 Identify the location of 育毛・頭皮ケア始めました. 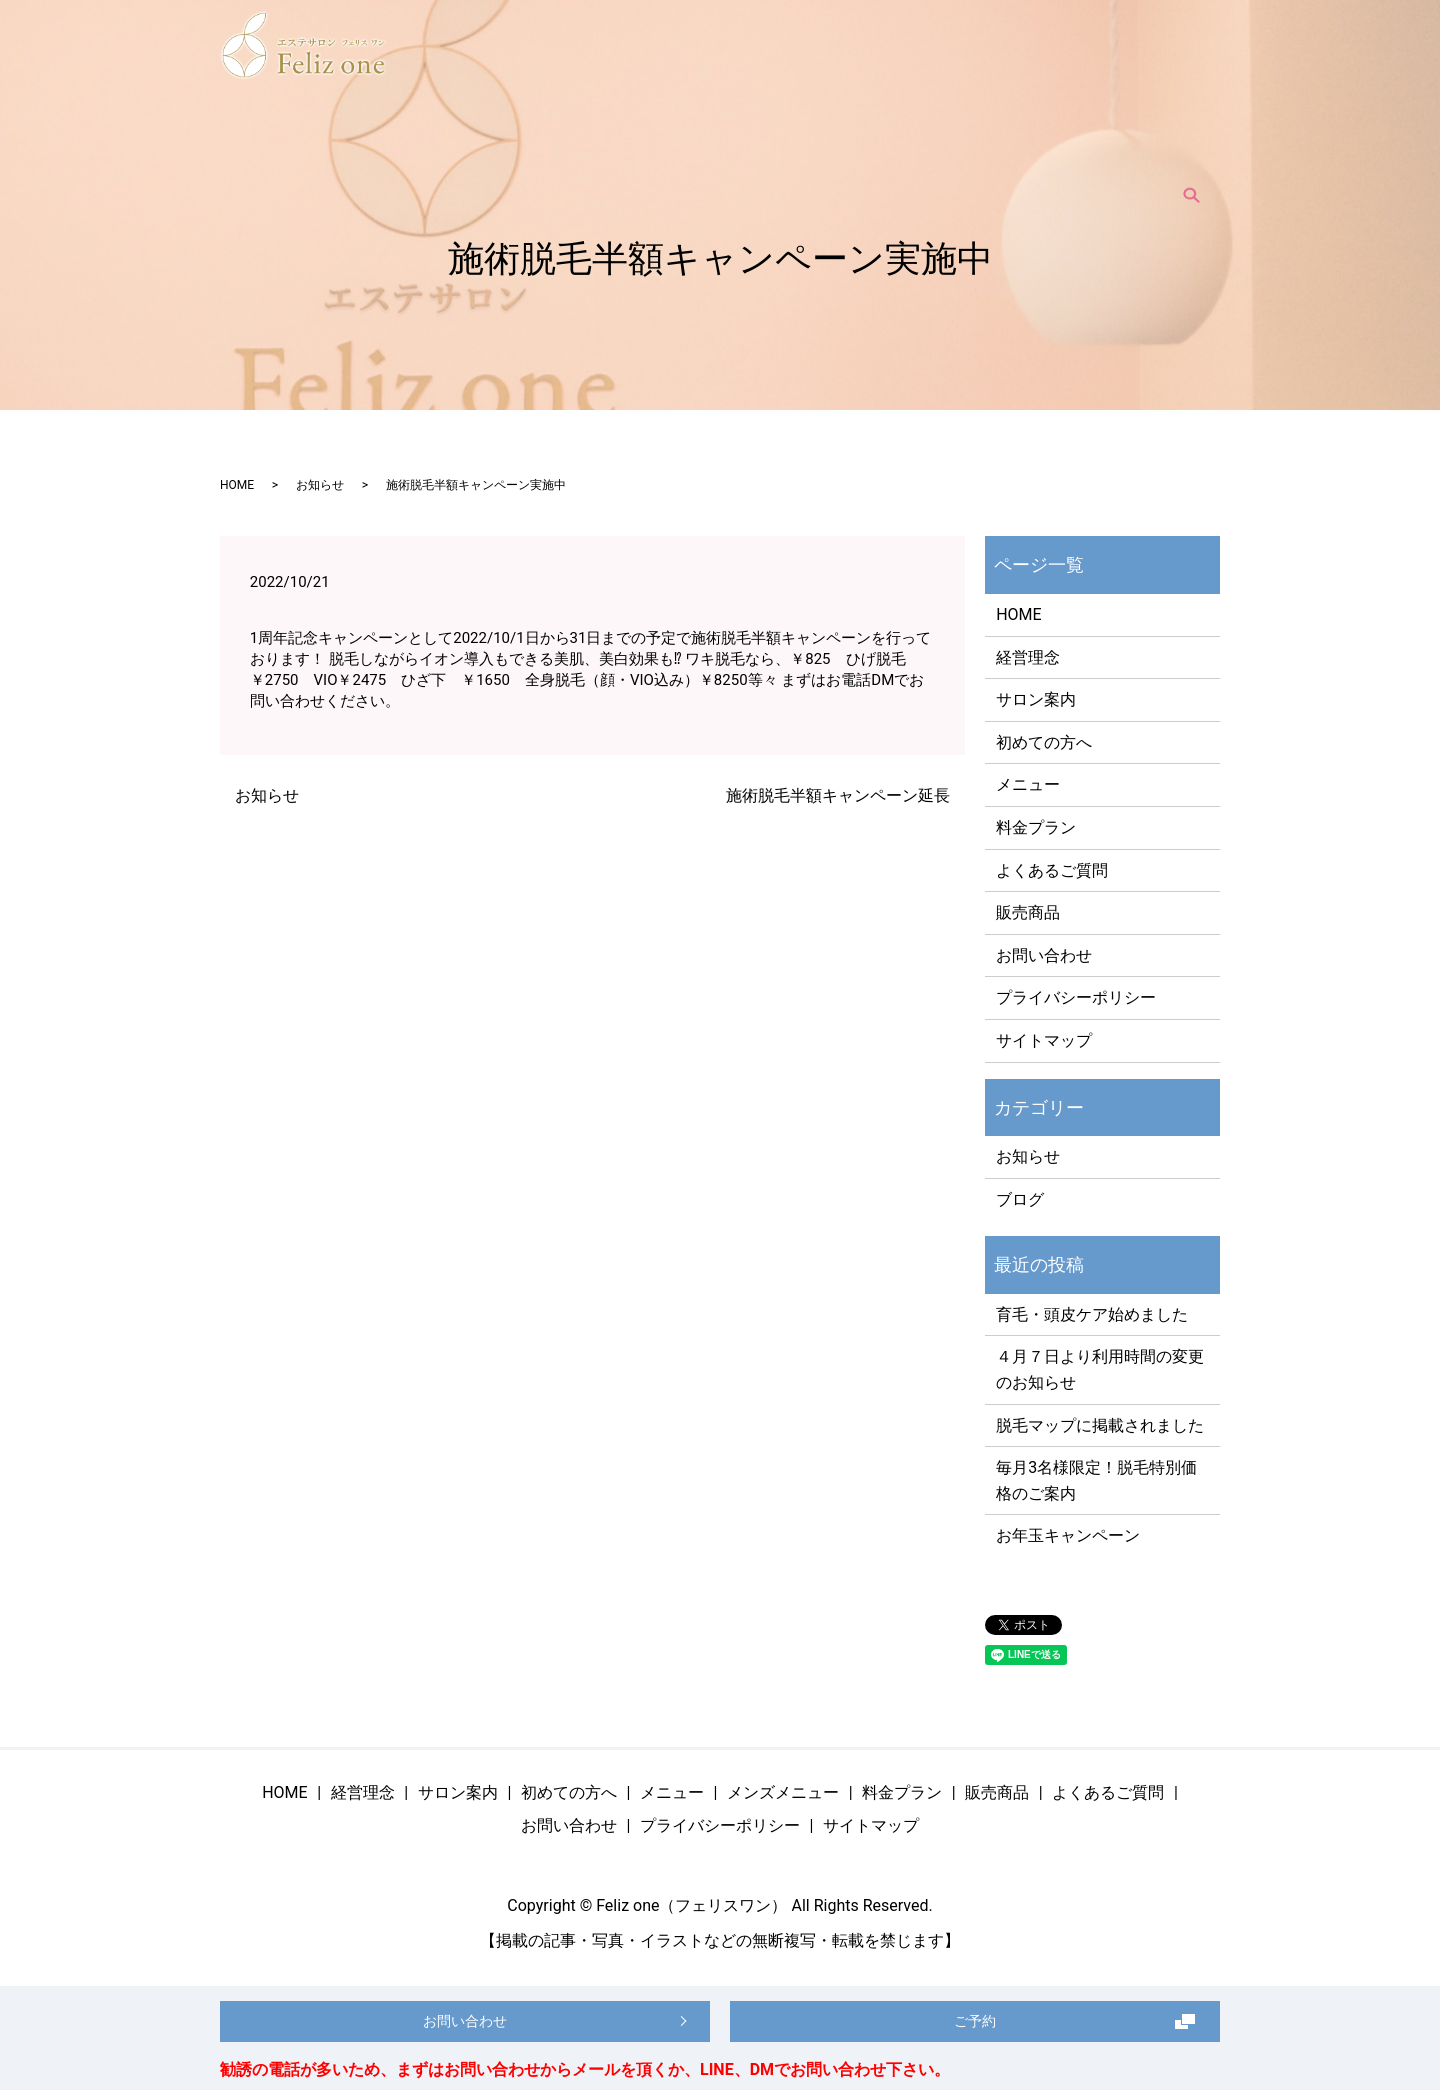
(1092, 1314).